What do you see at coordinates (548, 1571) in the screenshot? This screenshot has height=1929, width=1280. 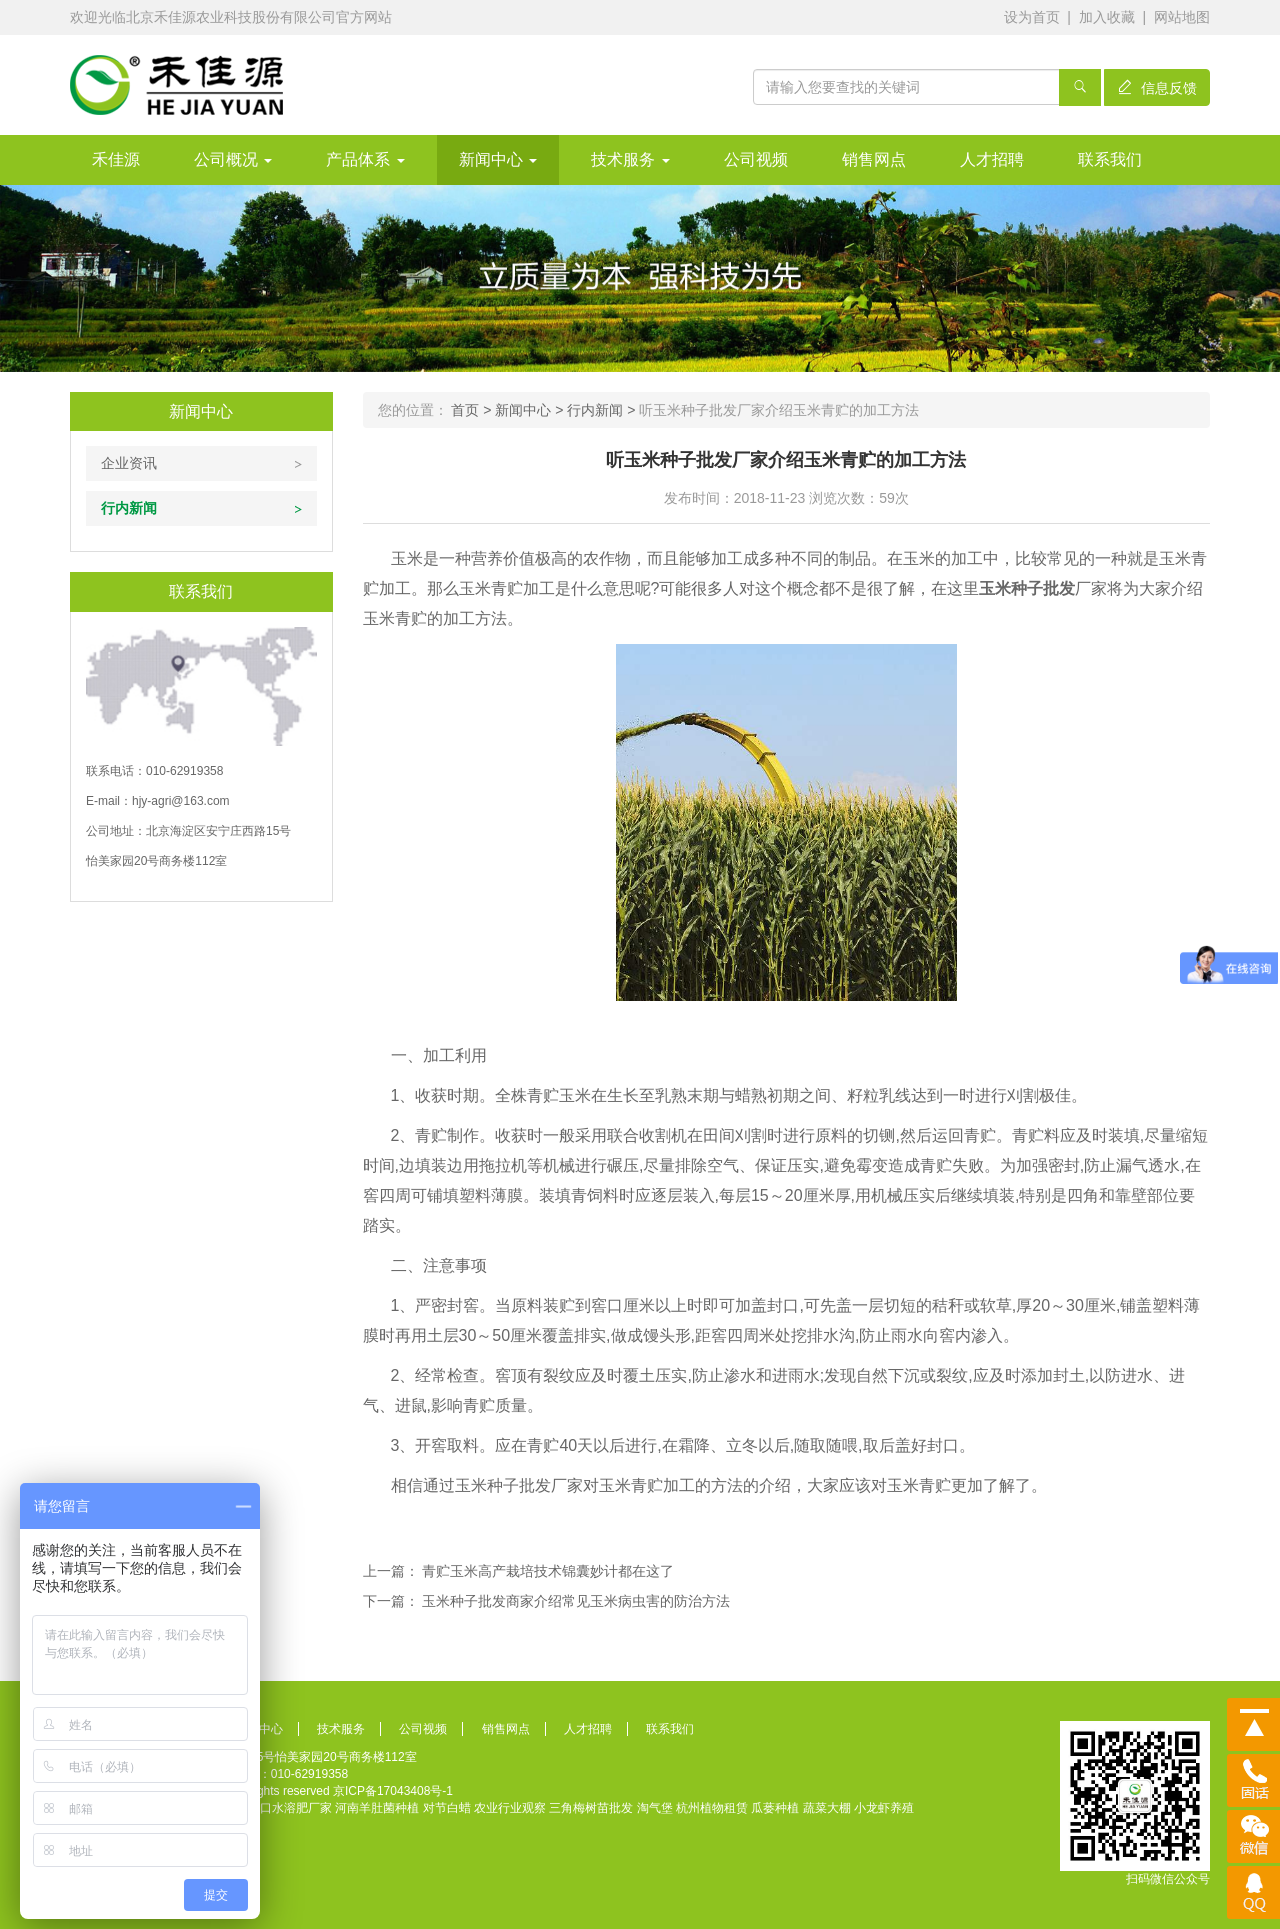 I see `青贮玉米高产栽培技术锦囊妙计都在这了` at bounding box center [548, 1571].